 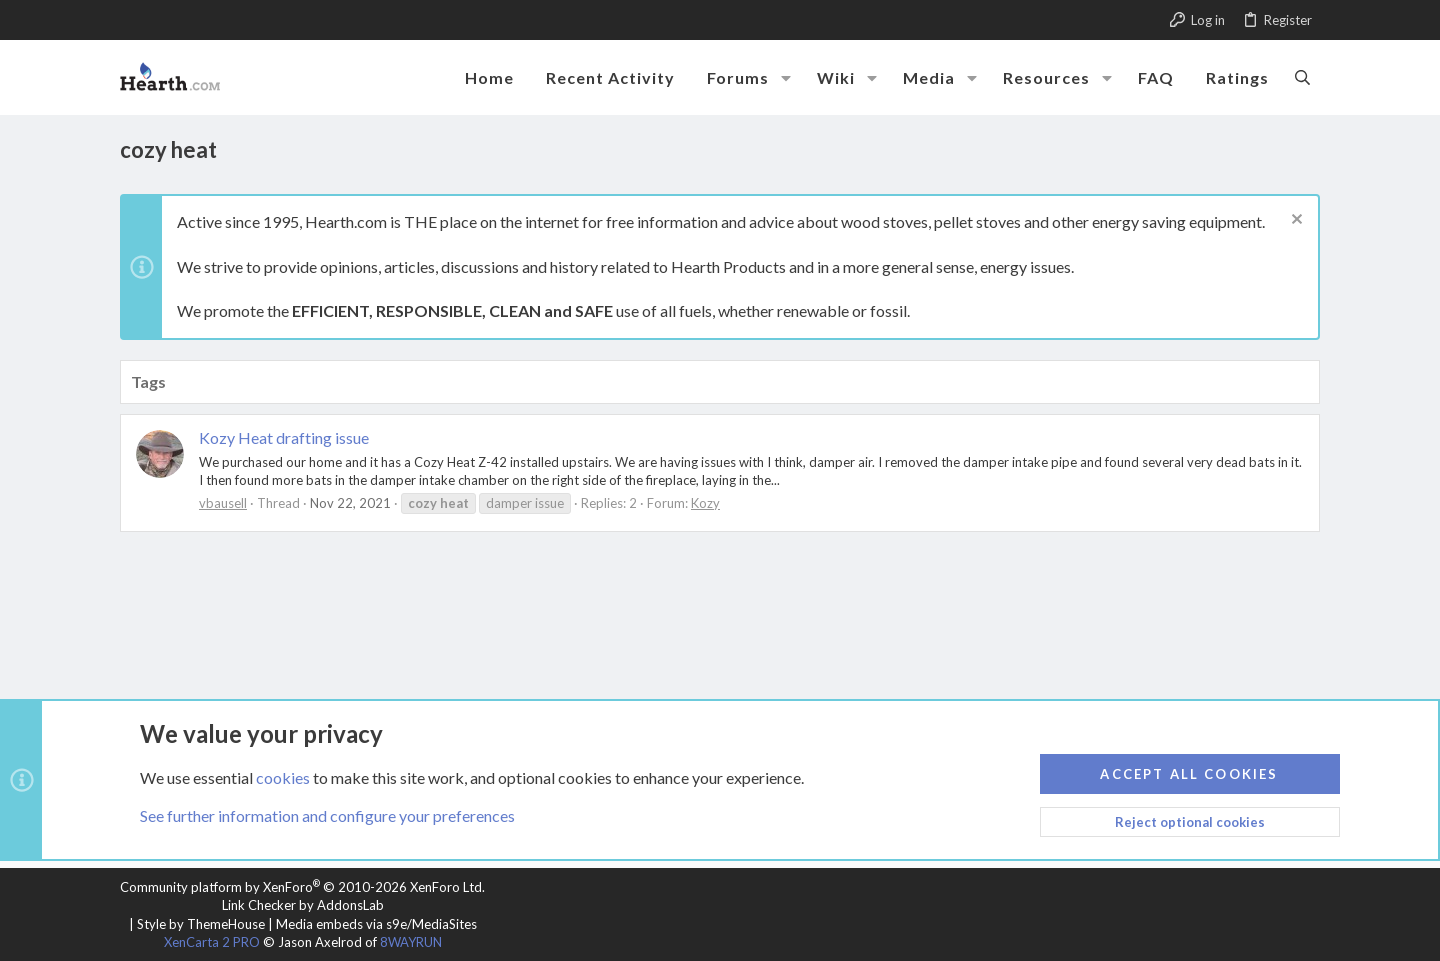 What do you see at coordinates (1302, 77) in the screenshot?
I see `[Search]` at bounding box center [1302, 77].